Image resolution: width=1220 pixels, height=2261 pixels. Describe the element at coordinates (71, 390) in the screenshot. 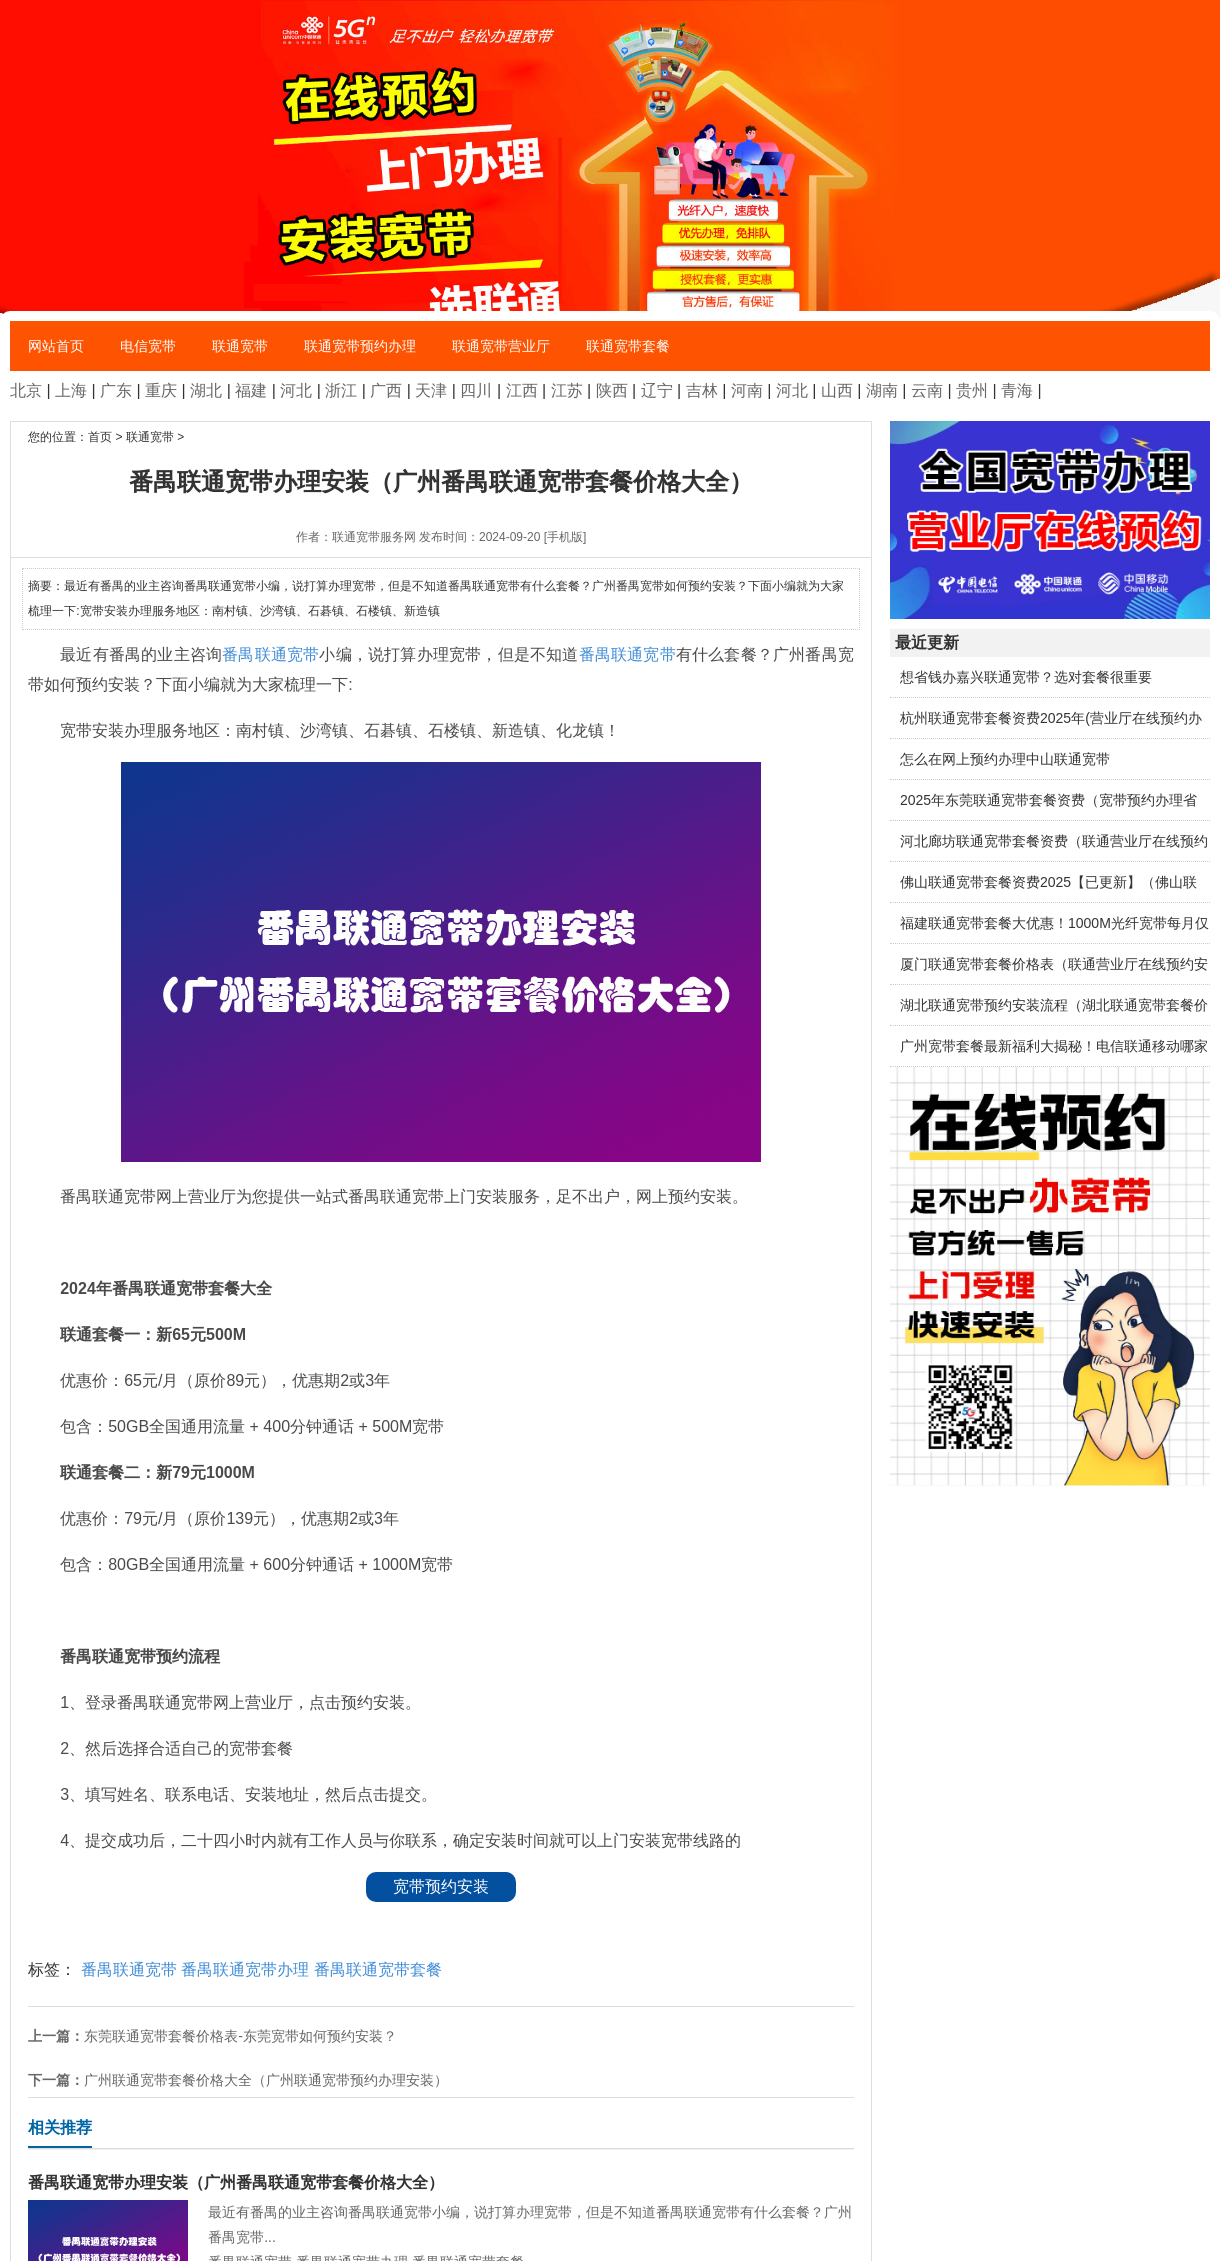

I see `上海` at that location.